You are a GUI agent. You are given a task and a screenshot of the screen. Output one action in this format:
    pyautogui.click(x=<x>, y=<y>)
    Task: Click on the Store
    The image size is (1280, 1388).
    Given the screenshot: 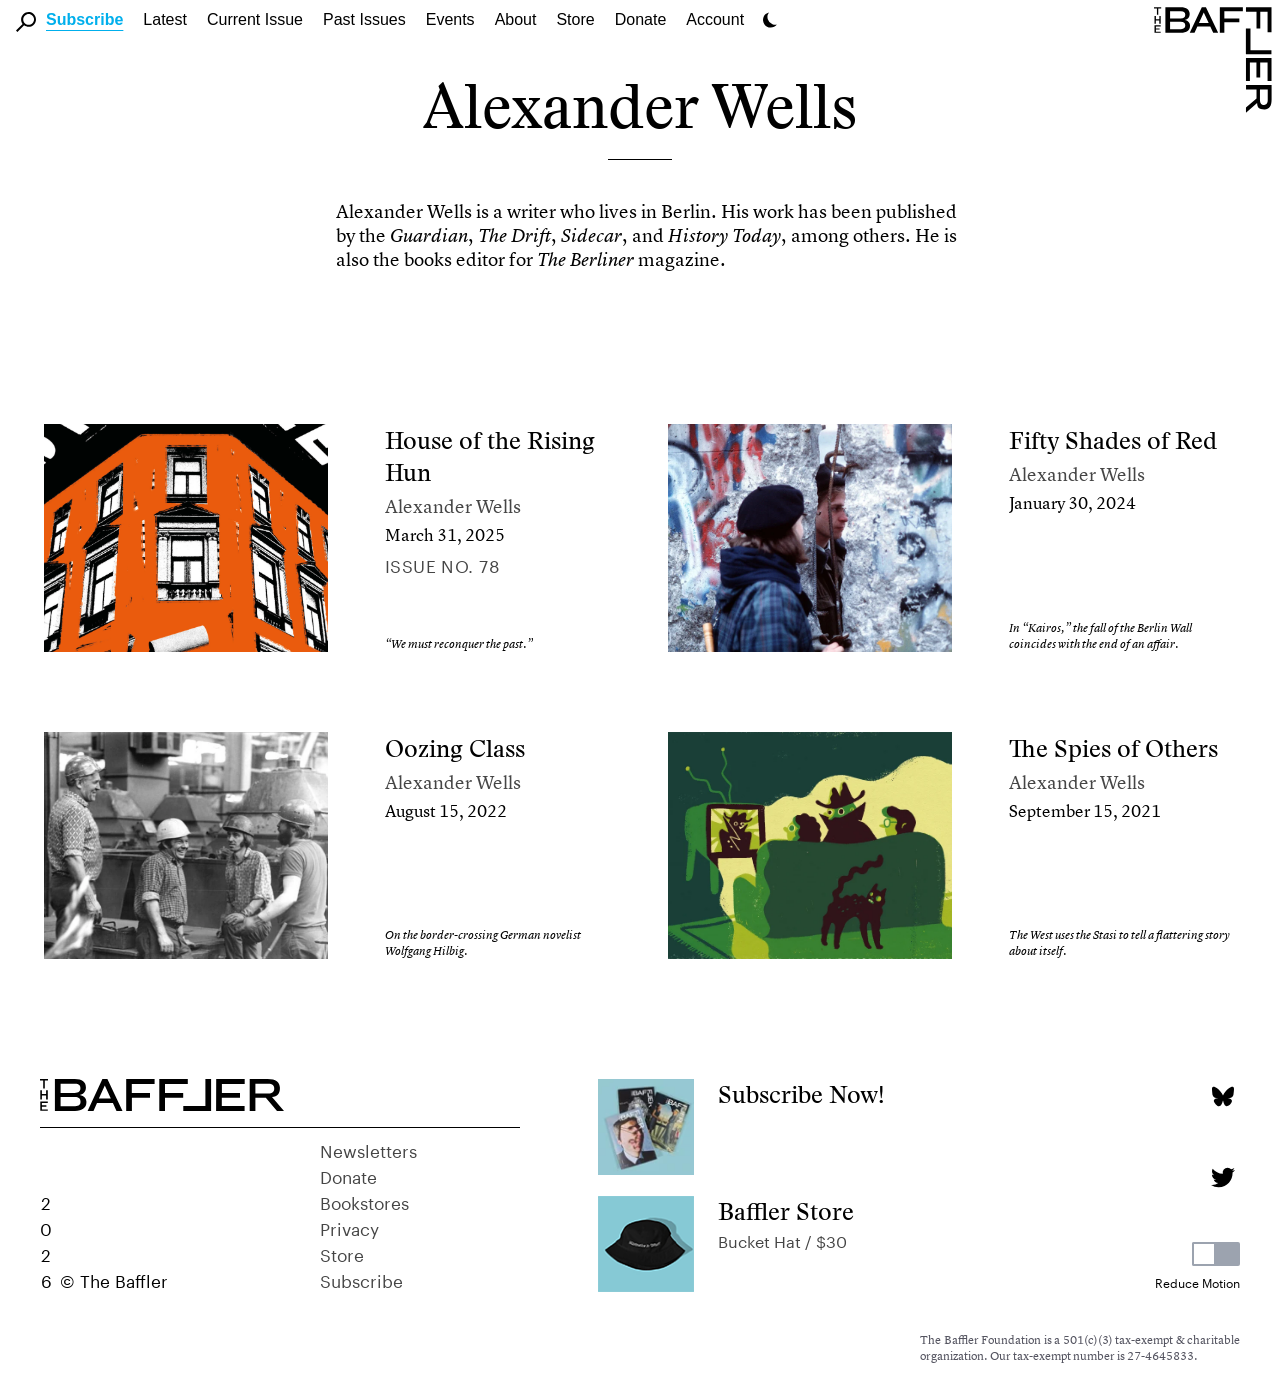 What is the action you would take?
    pyautogui.click(x=342, y=1253)
    